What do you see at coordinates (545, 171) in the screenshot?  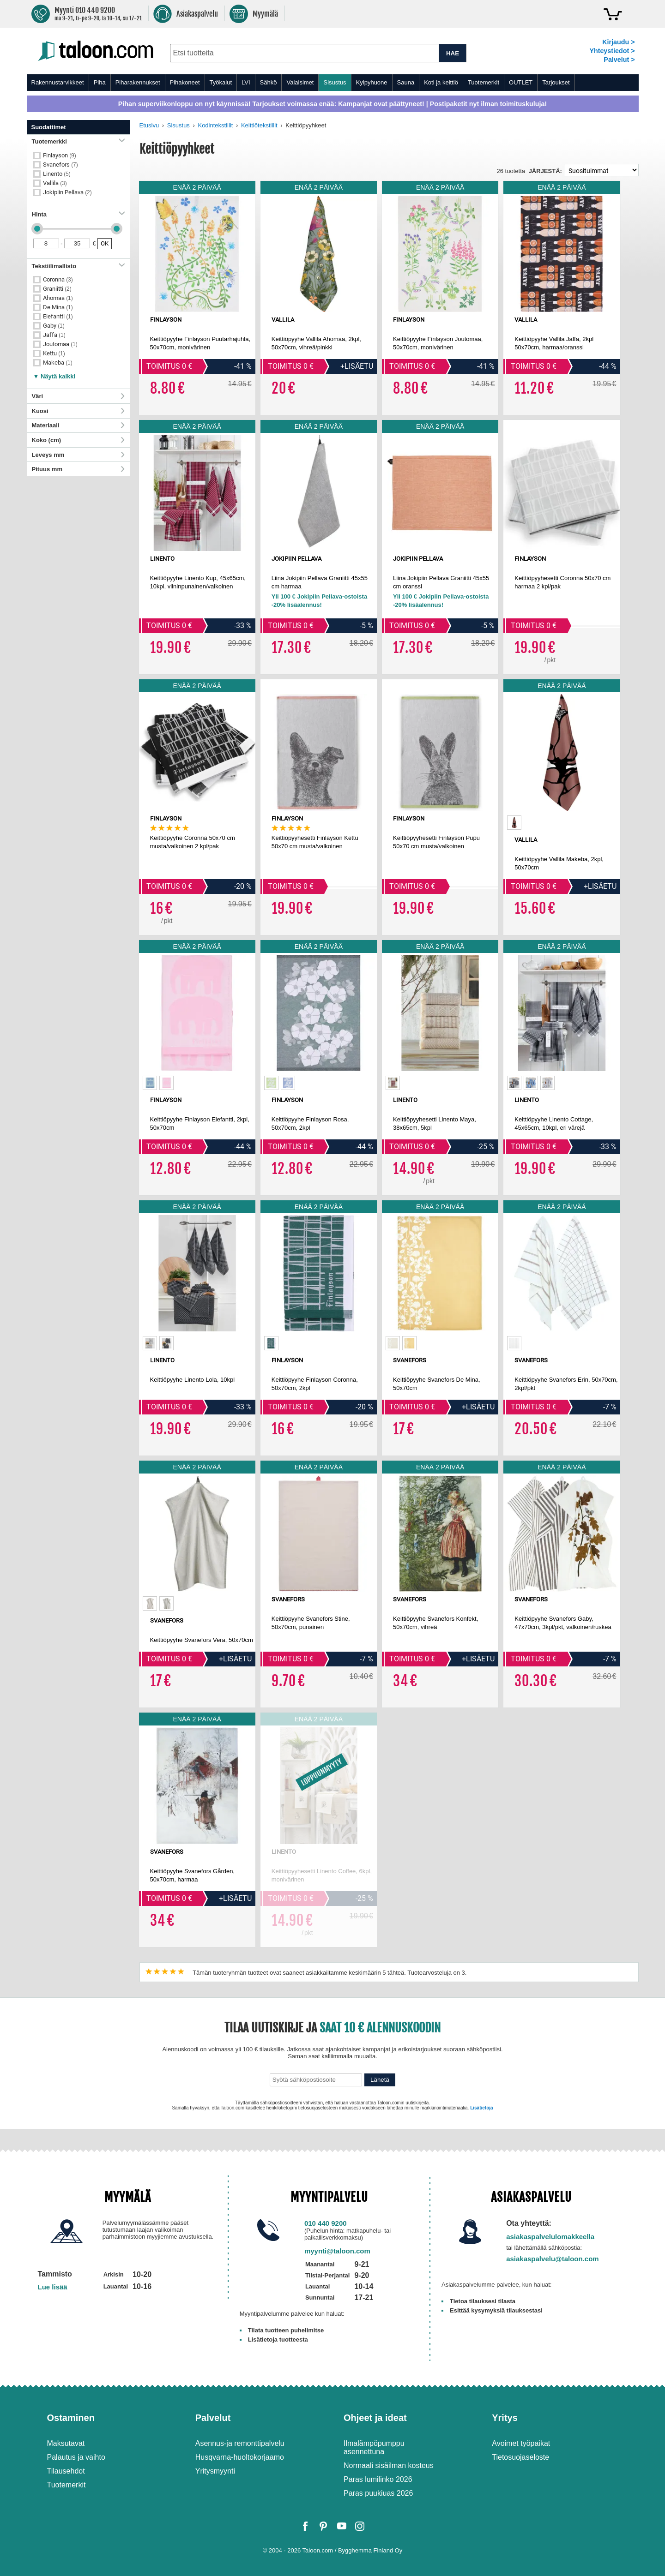 I see `Järjestä:` at bounding box center [545, 171].